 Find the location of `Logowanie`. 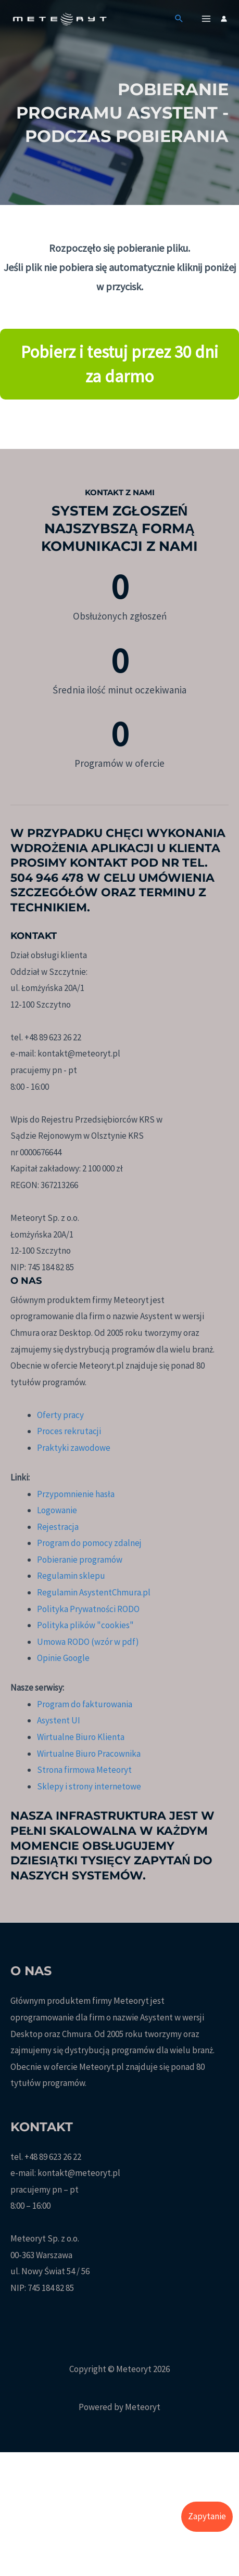

Logowanie is located at coordinates (57, 1510).